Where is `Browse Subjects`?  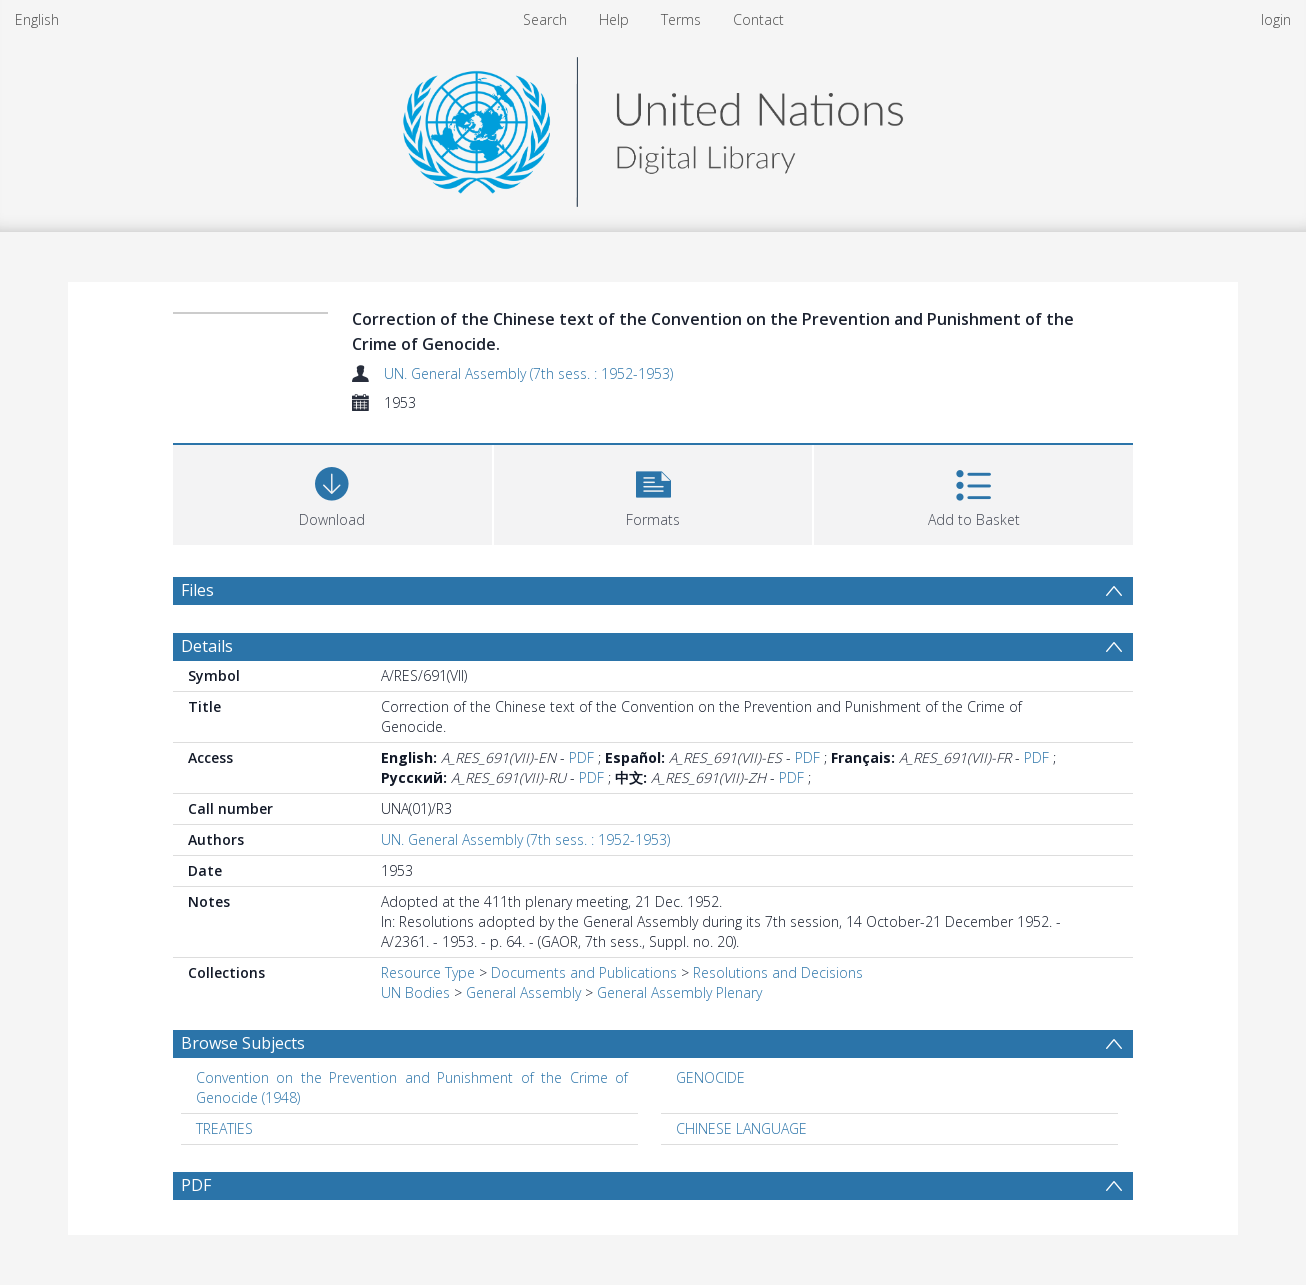 Browse Subjects is located at coordinates (243, 1043).